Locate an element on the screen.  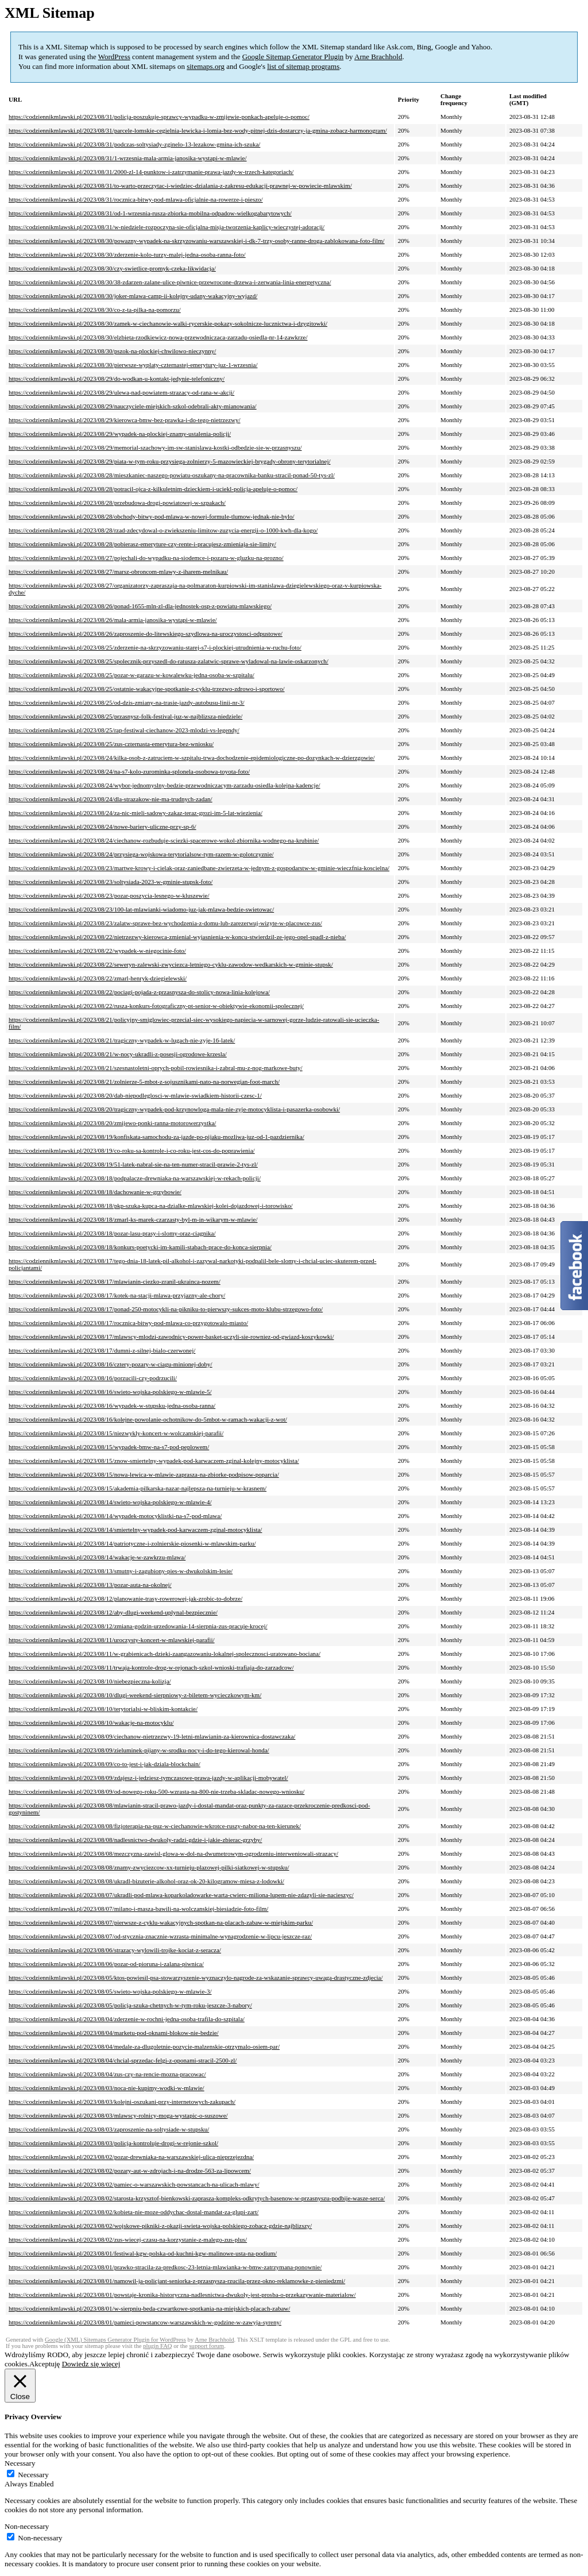
https://codziennikmlawski.pl/2023/08/31/1-wrzesnia-mala-armia-janosika-wystapi-w-mlawie/ is located at coordinates (128, 158).